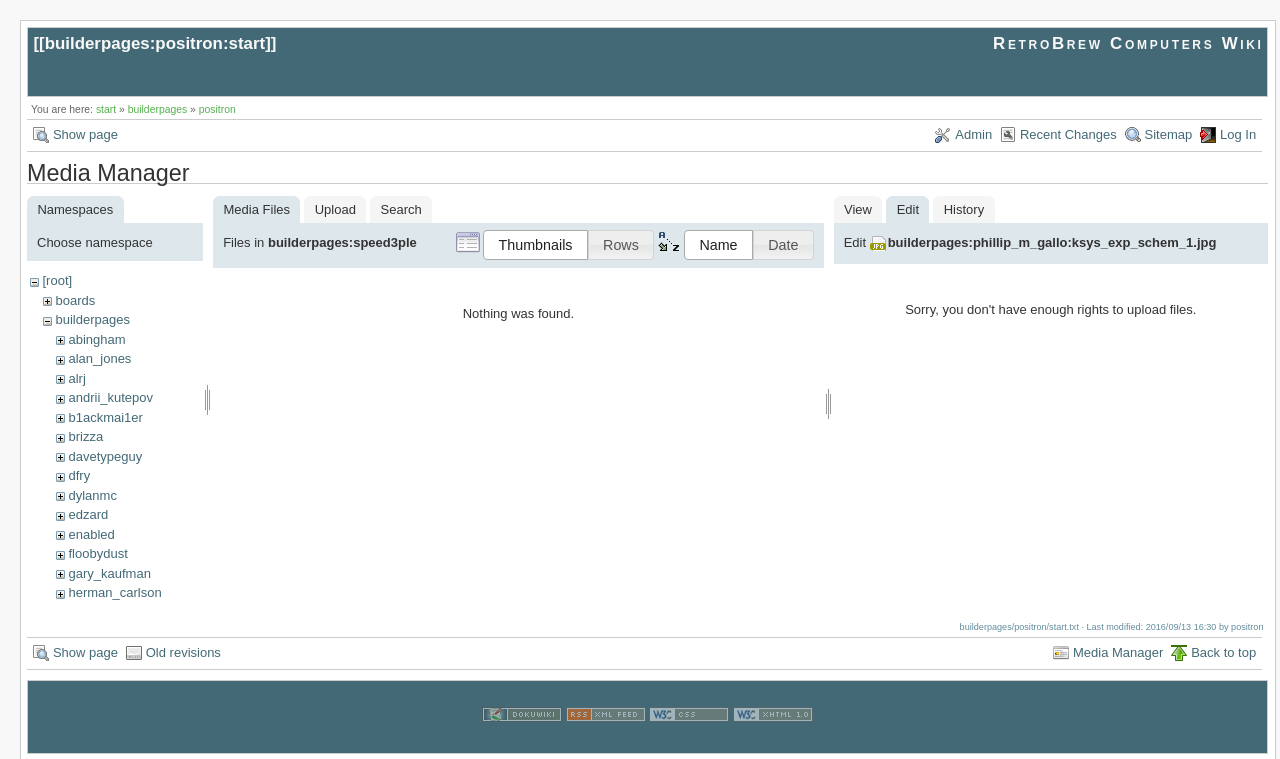 The height and width of the screenshot is (759, 1280). Describe the element at coordinates (1052, 242) in the screenshot. I see `builderpages:phillip_m_gallo:ksys_exp_schem_1.jpg` at that location.